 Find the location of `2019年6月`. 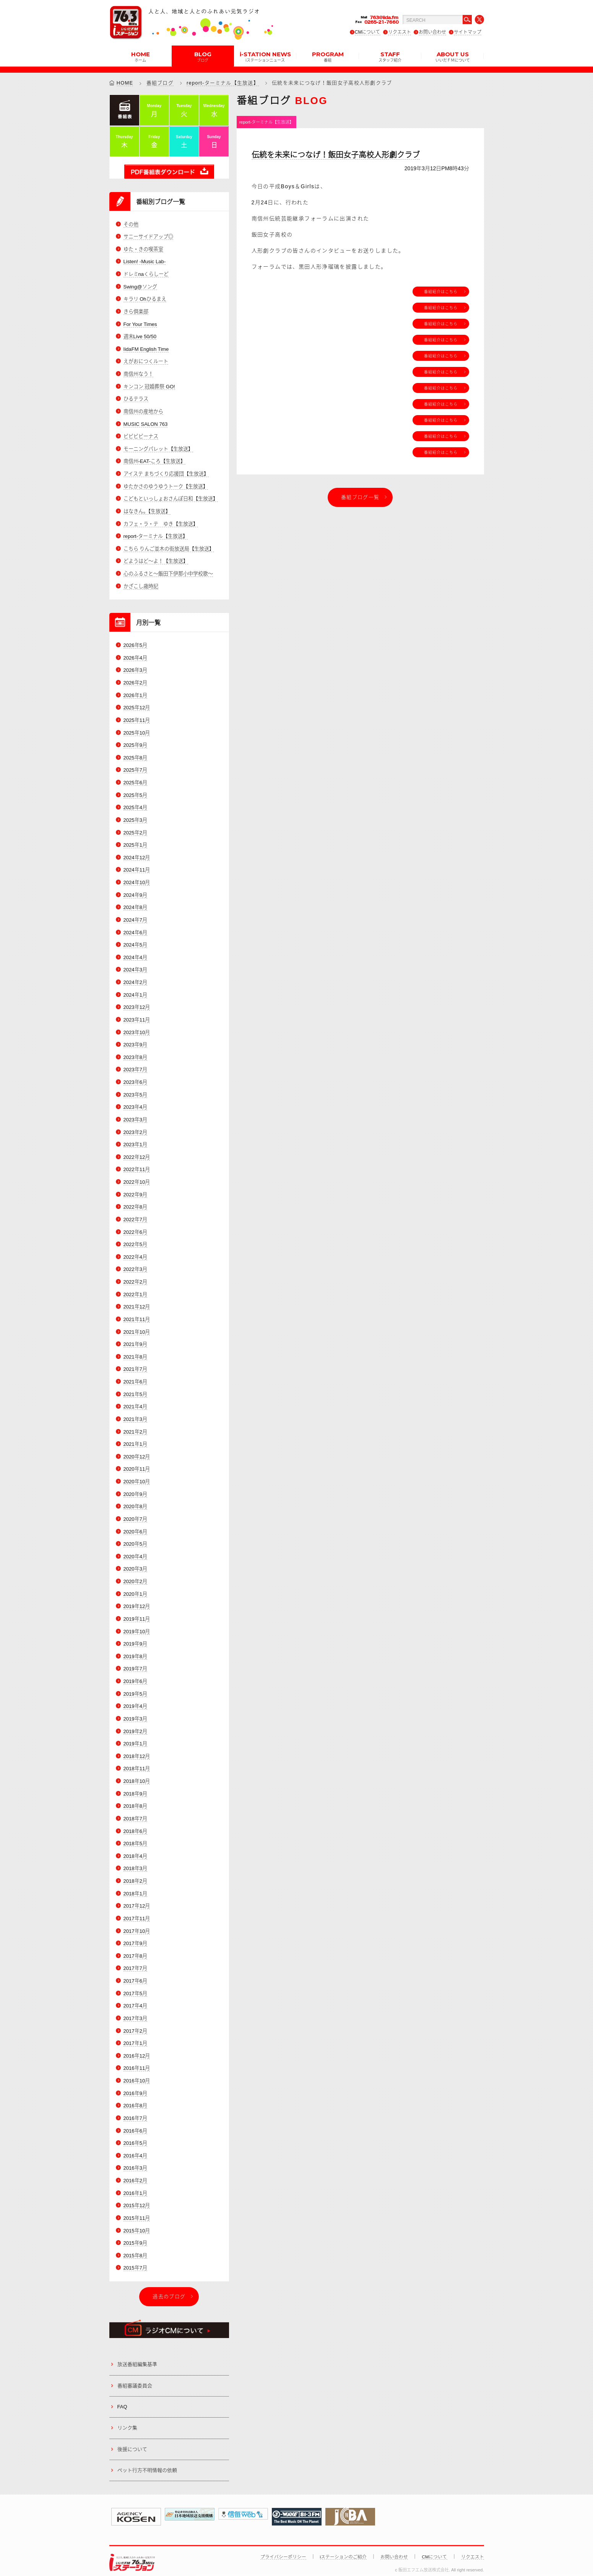

2019年6月 is located at coordinates (135, 1675).